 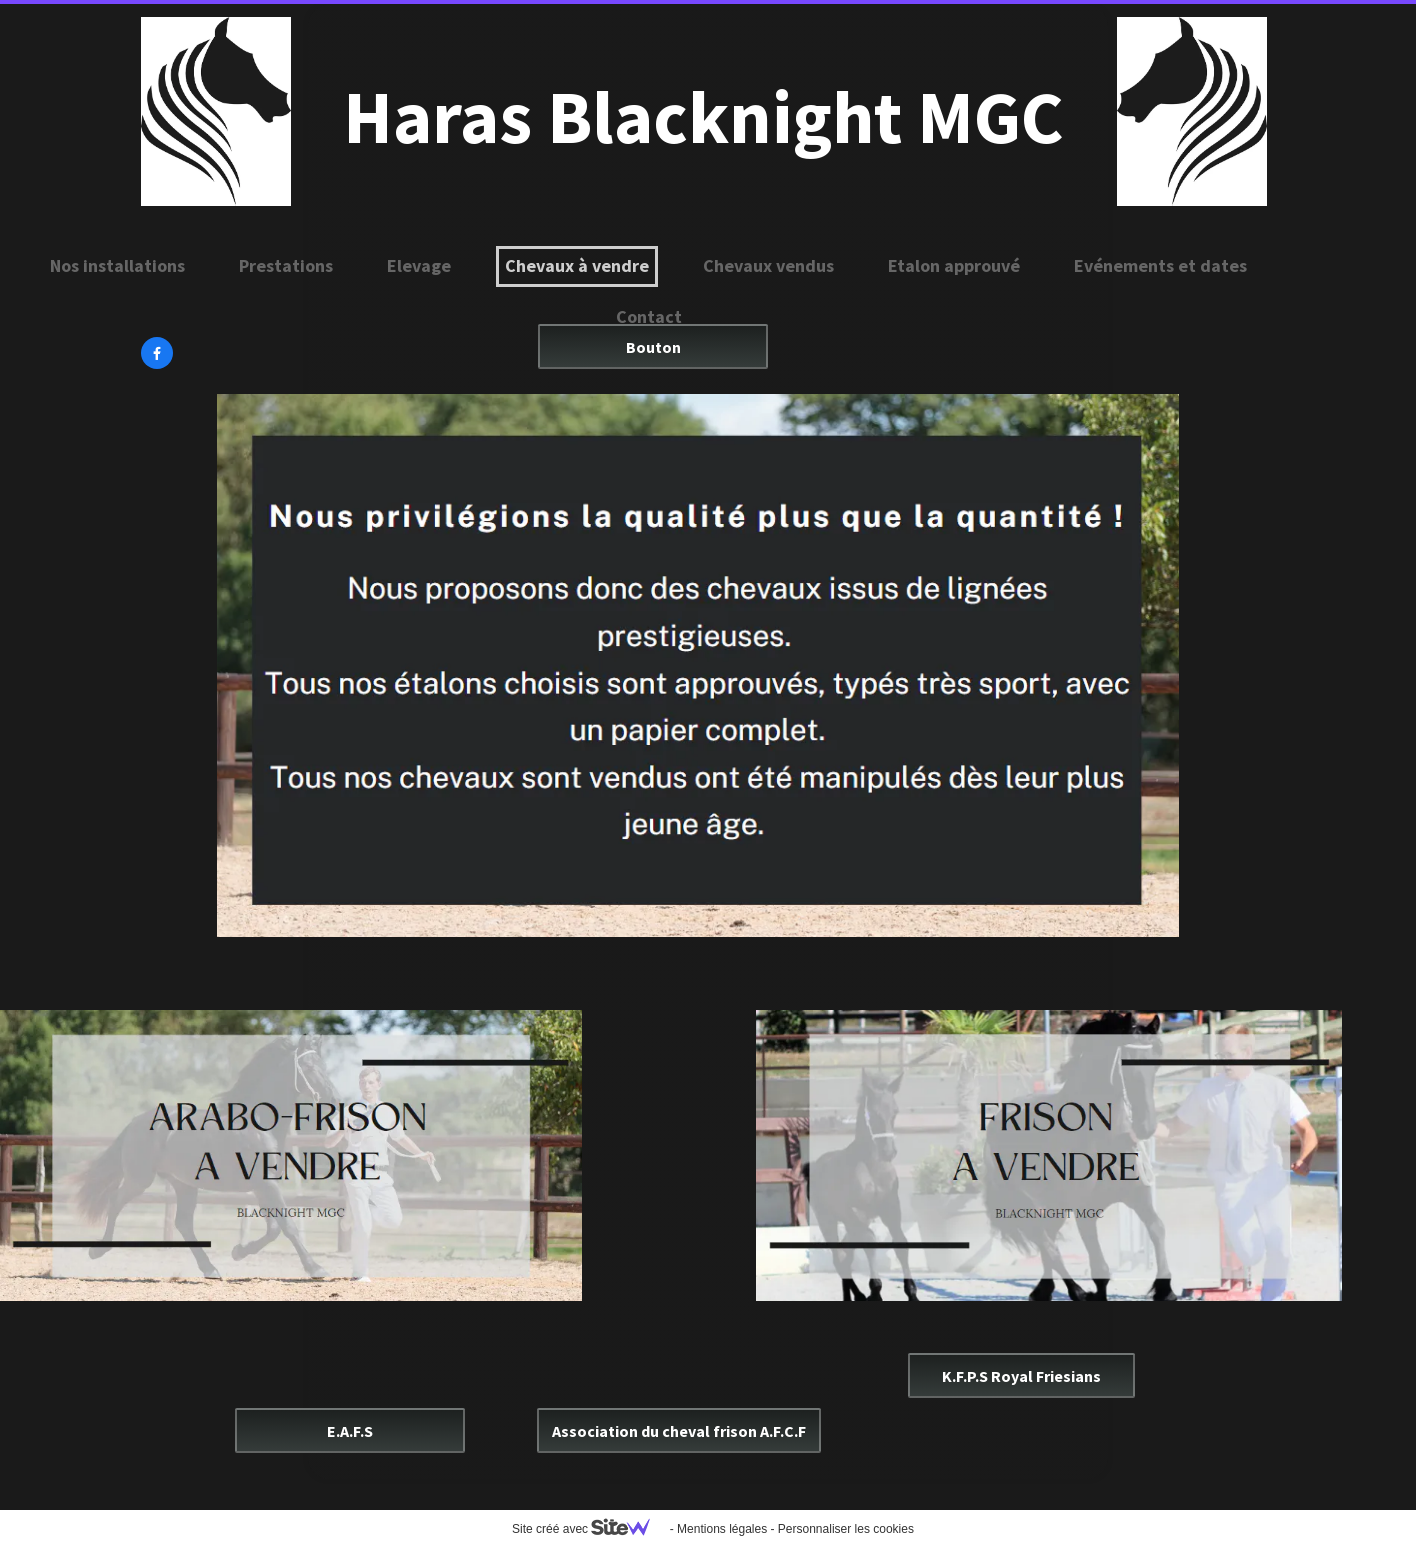 I want to click on Prestations, so click(x=286, y=265).